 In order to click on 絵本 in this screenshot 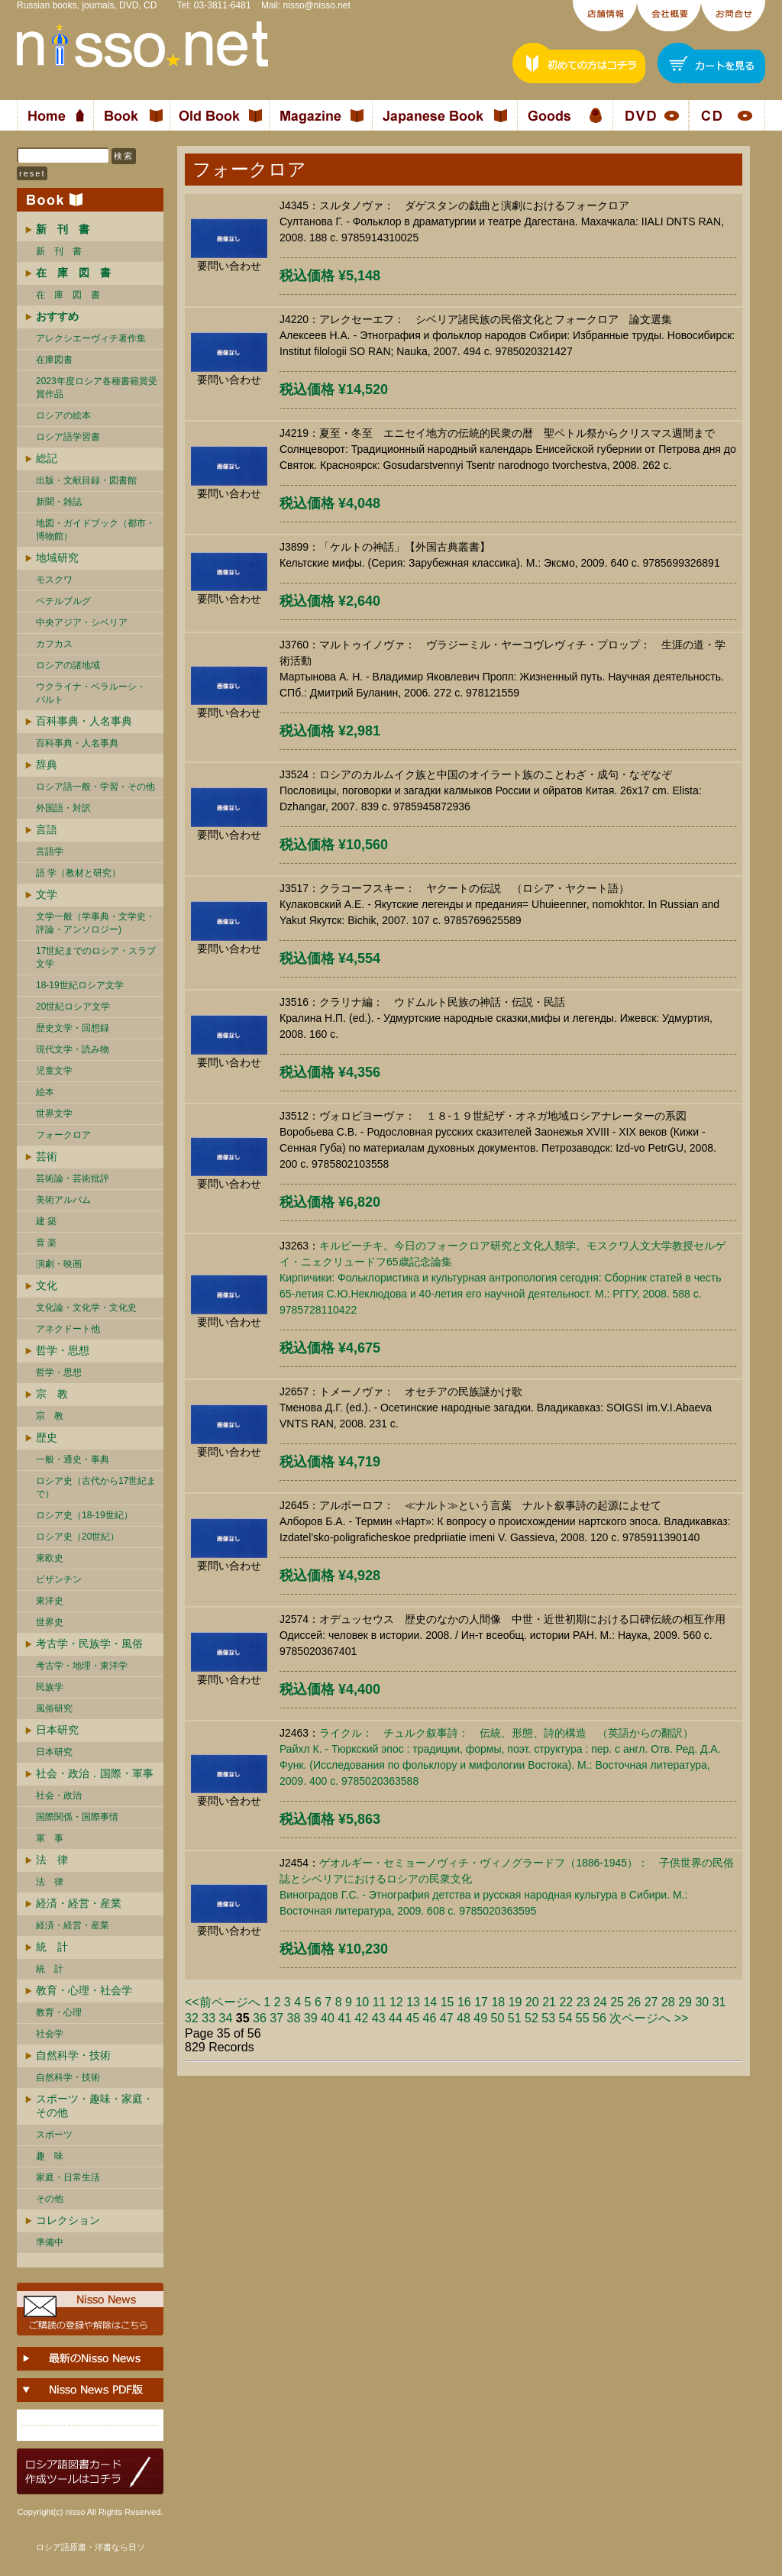, I will do `click(45, 1092)`.